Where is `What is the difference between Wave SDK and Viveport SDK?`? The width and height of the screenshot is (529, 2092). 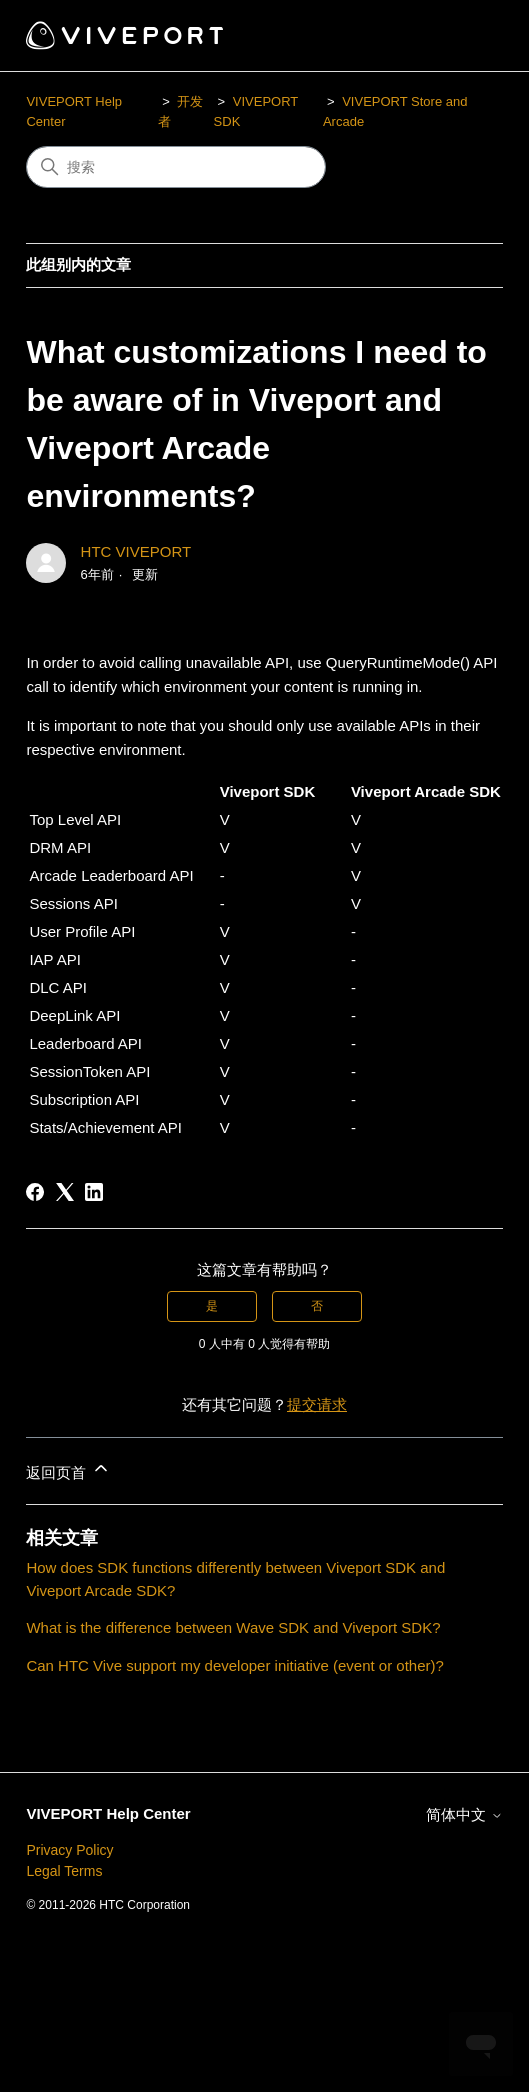 What is the difference between Wave SDK and Viveport SDK? is located at coordinates (233, 1627).